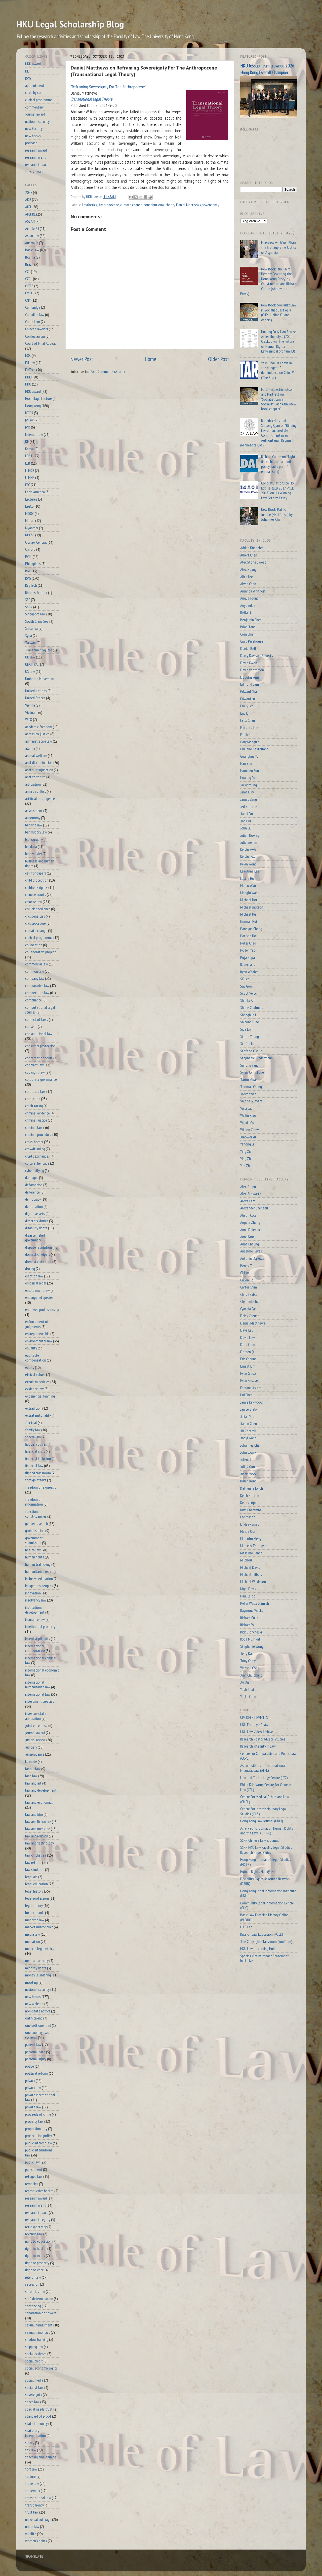 Image resolution: width=322 pixels, height=2576 pixels. I want to click on contempt of court, so click(39, 1057).